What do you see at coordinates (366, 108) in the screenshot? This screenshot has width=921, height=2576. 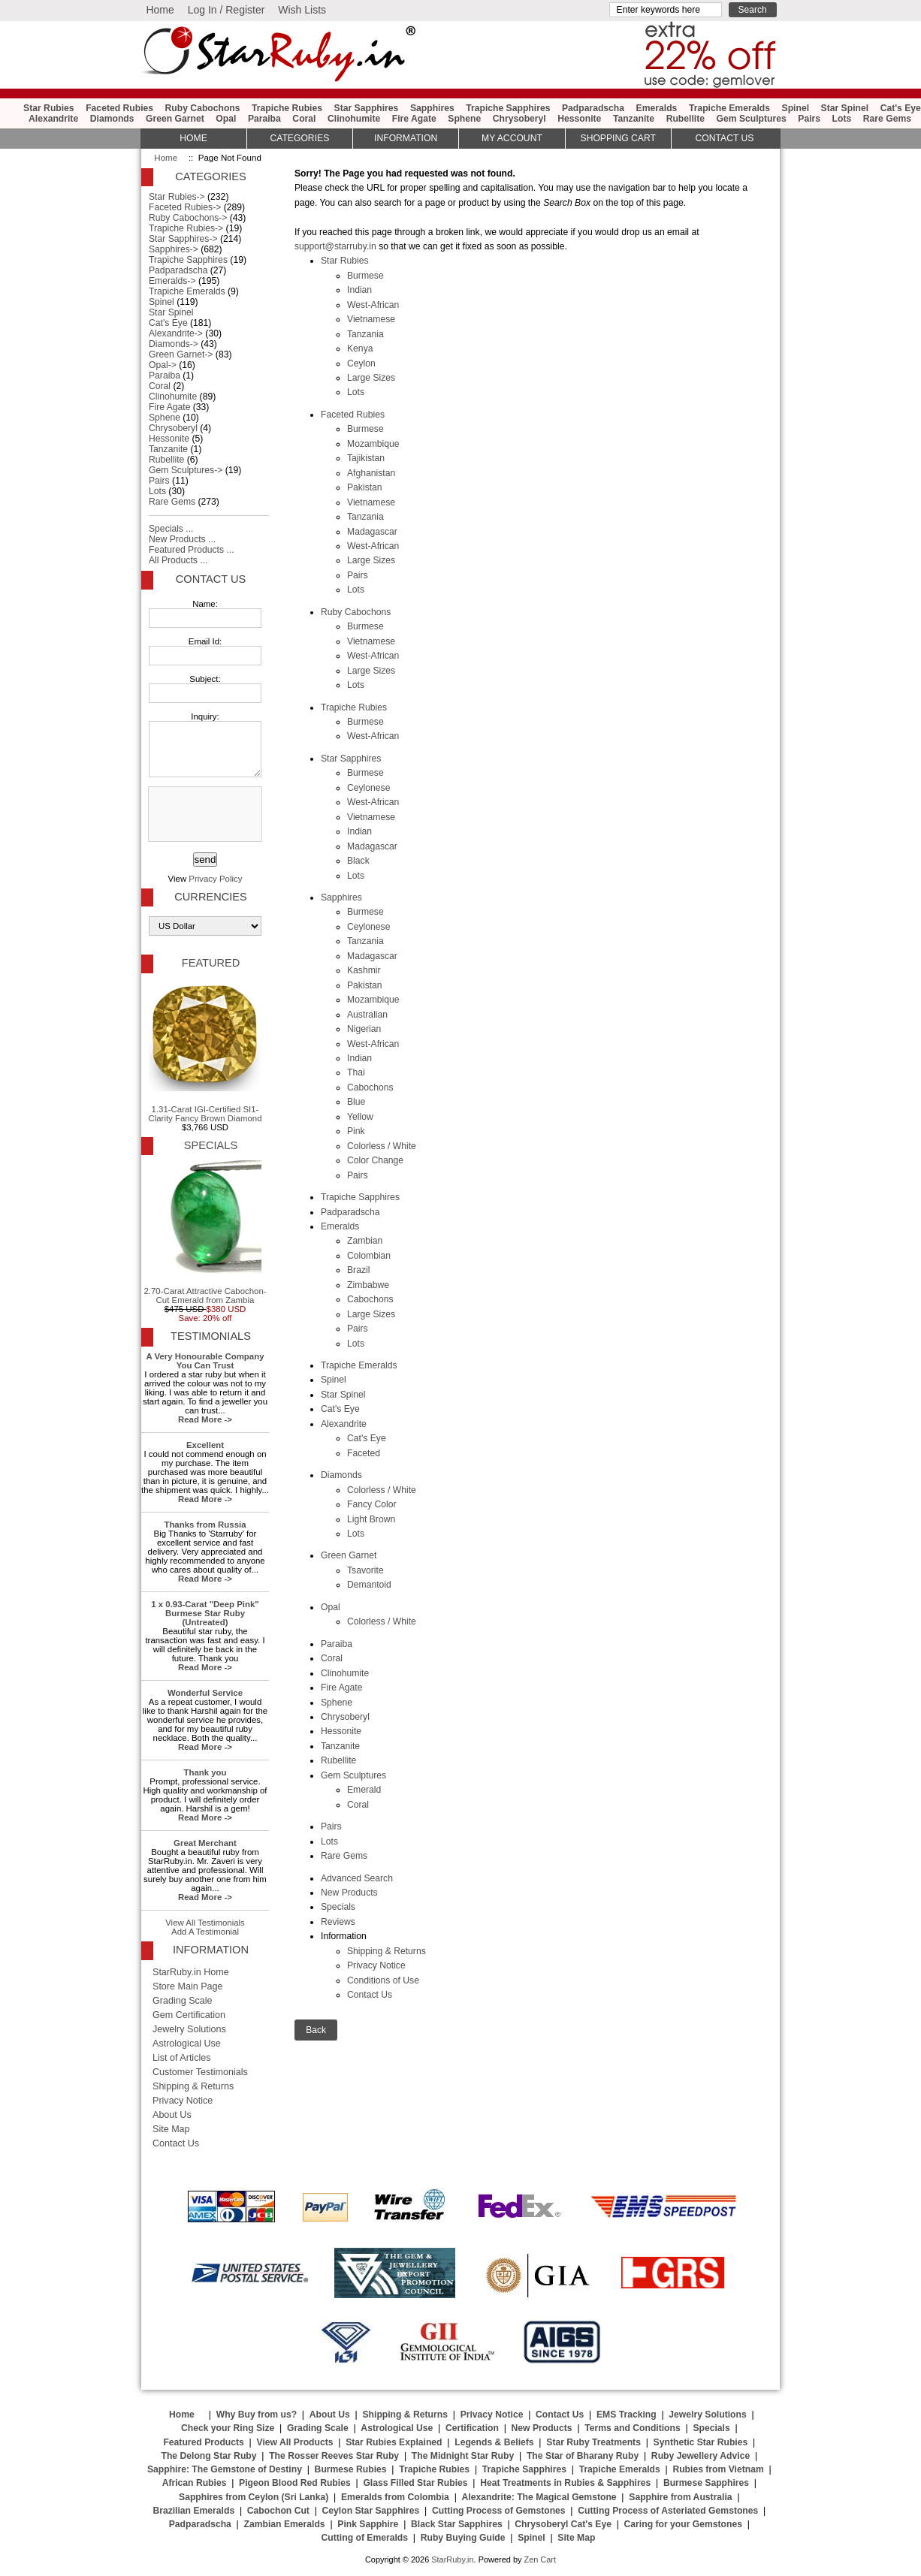 I see `Star Sapphires` at bounding box center [366, 108].